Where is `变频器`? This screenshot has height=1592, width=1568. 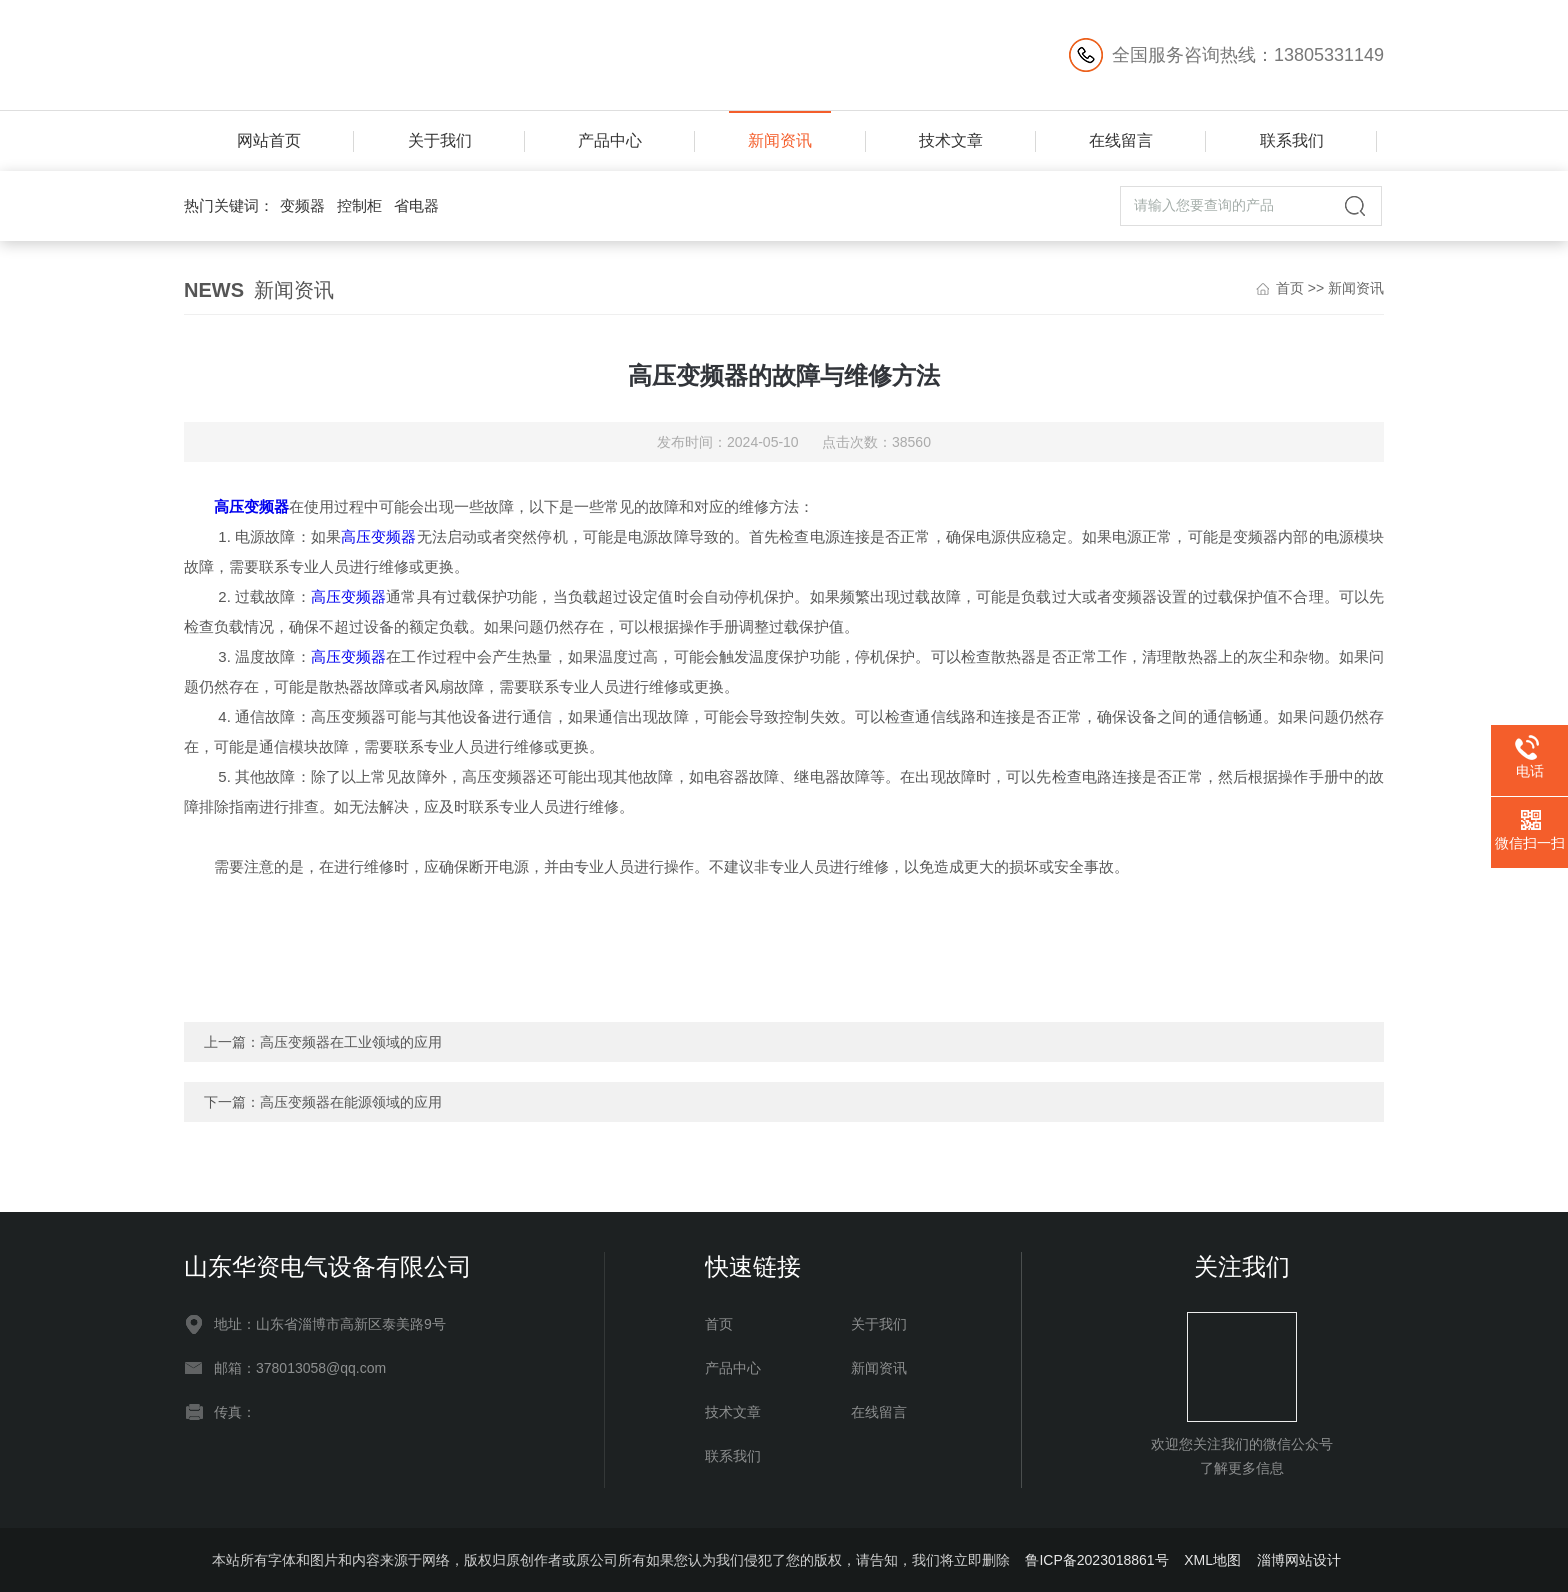 变频器 is located at coordinates (302, 205).